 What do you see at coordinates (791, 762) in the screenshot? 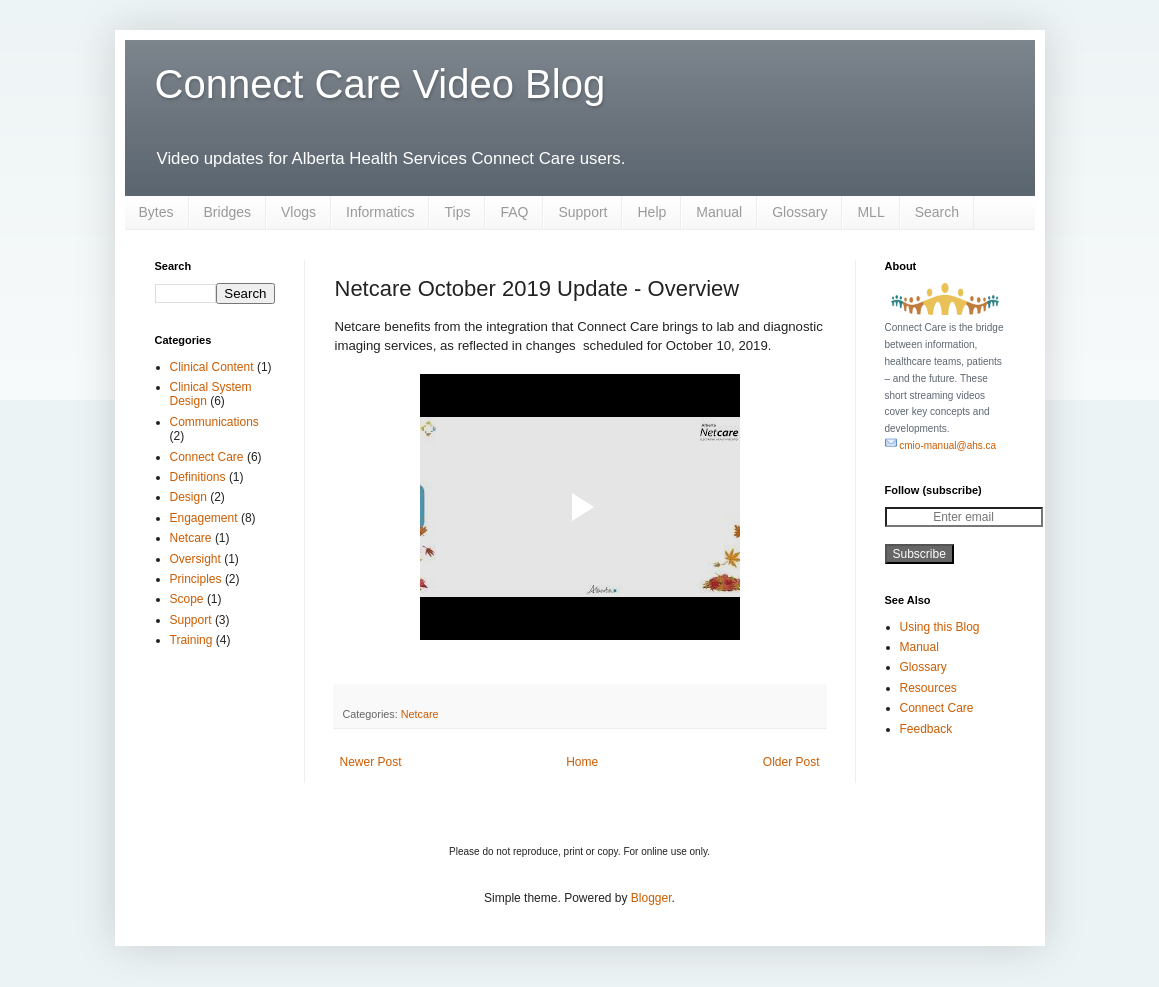
I see `Older Post` at bounding box center [791, 762].